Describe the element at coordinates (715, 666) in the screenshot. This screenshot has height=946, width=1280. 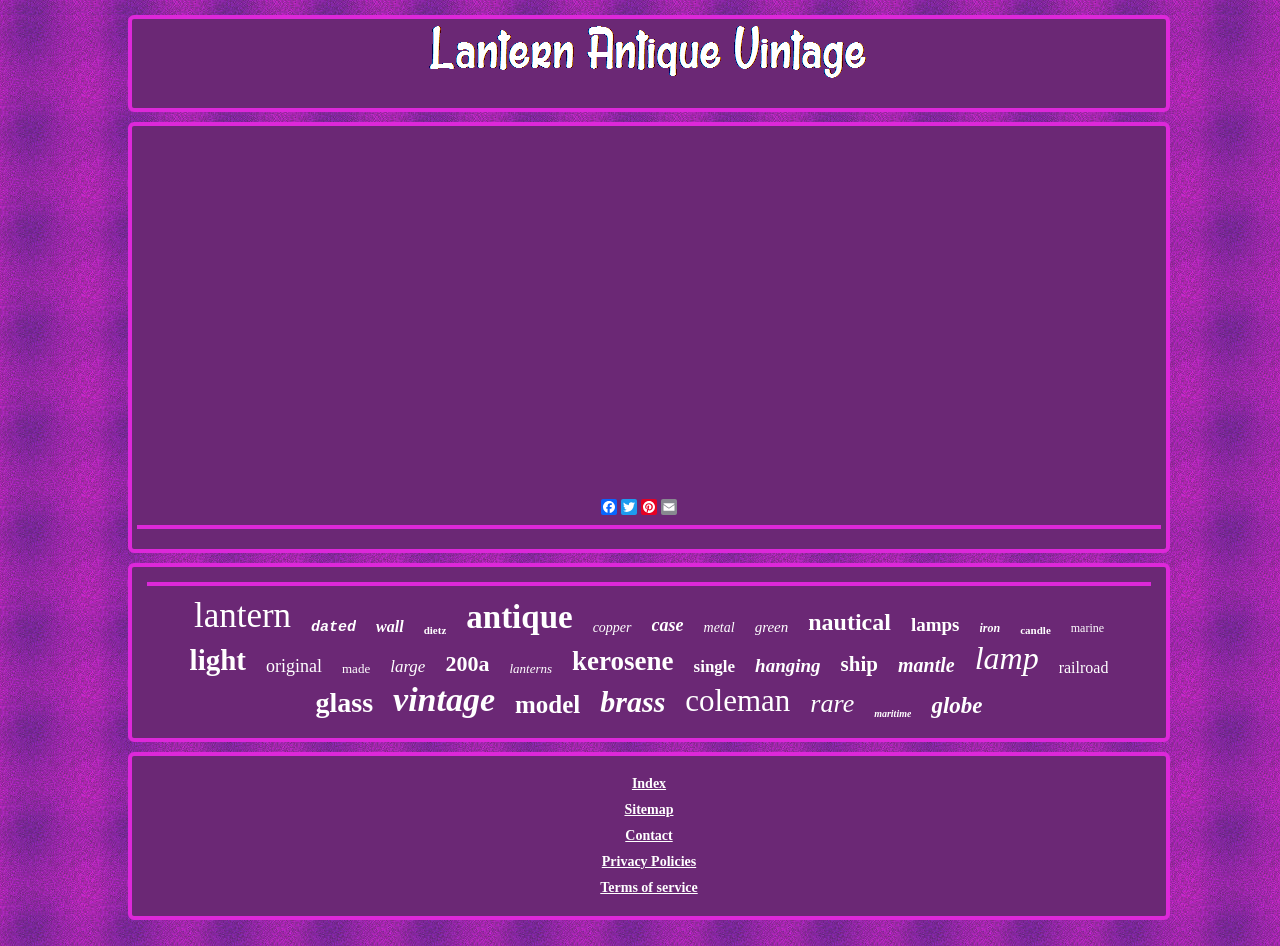
I see `single` at that location.